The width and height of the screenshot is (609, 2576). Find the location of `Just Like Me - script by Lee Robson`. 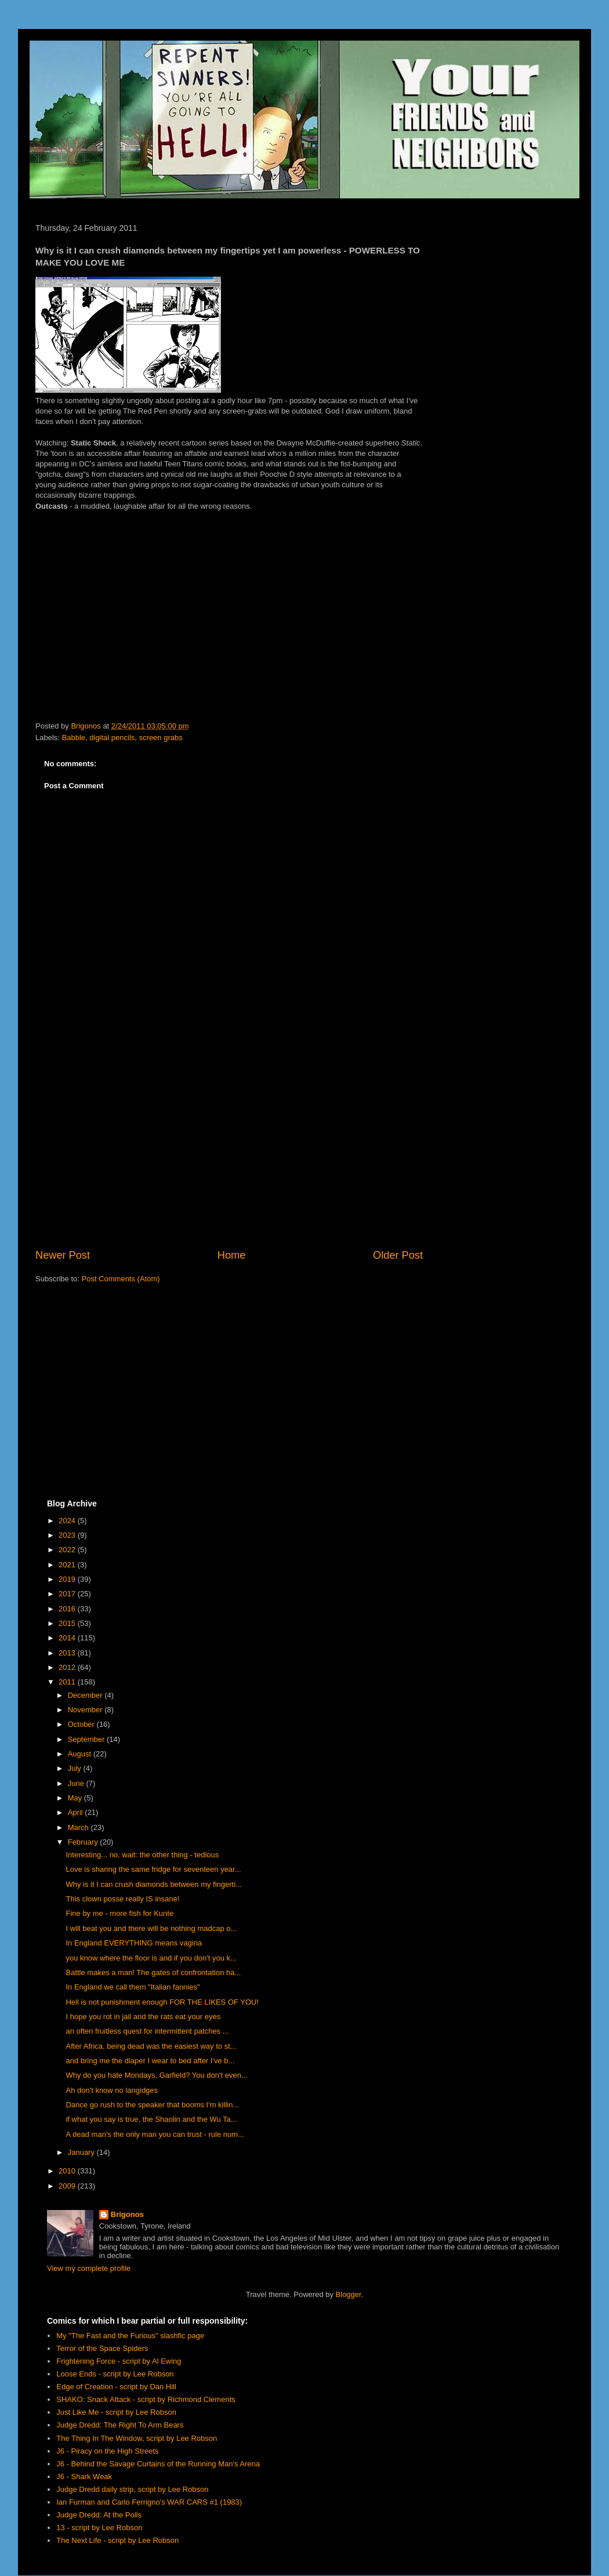

Just Like Me - script by Lee Robson is located at coordinates (116, 2412).